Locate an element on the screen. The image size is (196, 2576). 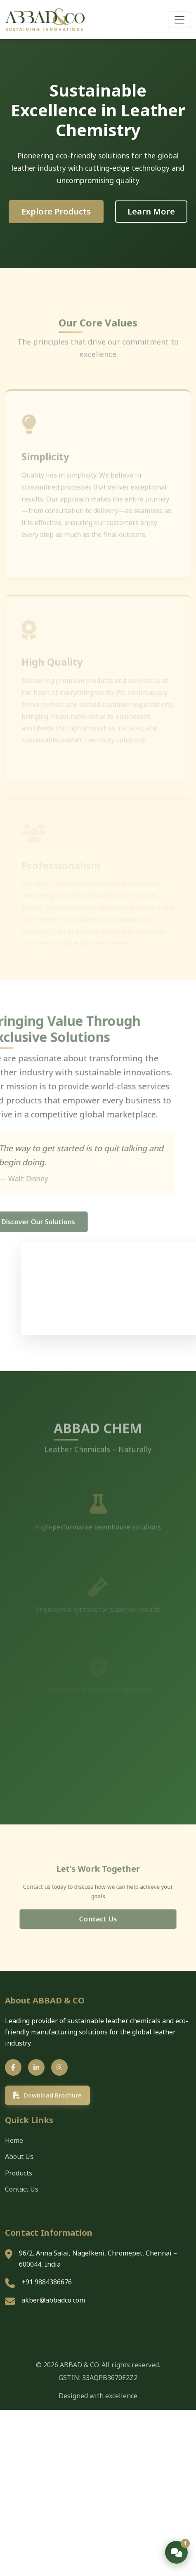
[Open chat] is located at coordinates (176, 2552).